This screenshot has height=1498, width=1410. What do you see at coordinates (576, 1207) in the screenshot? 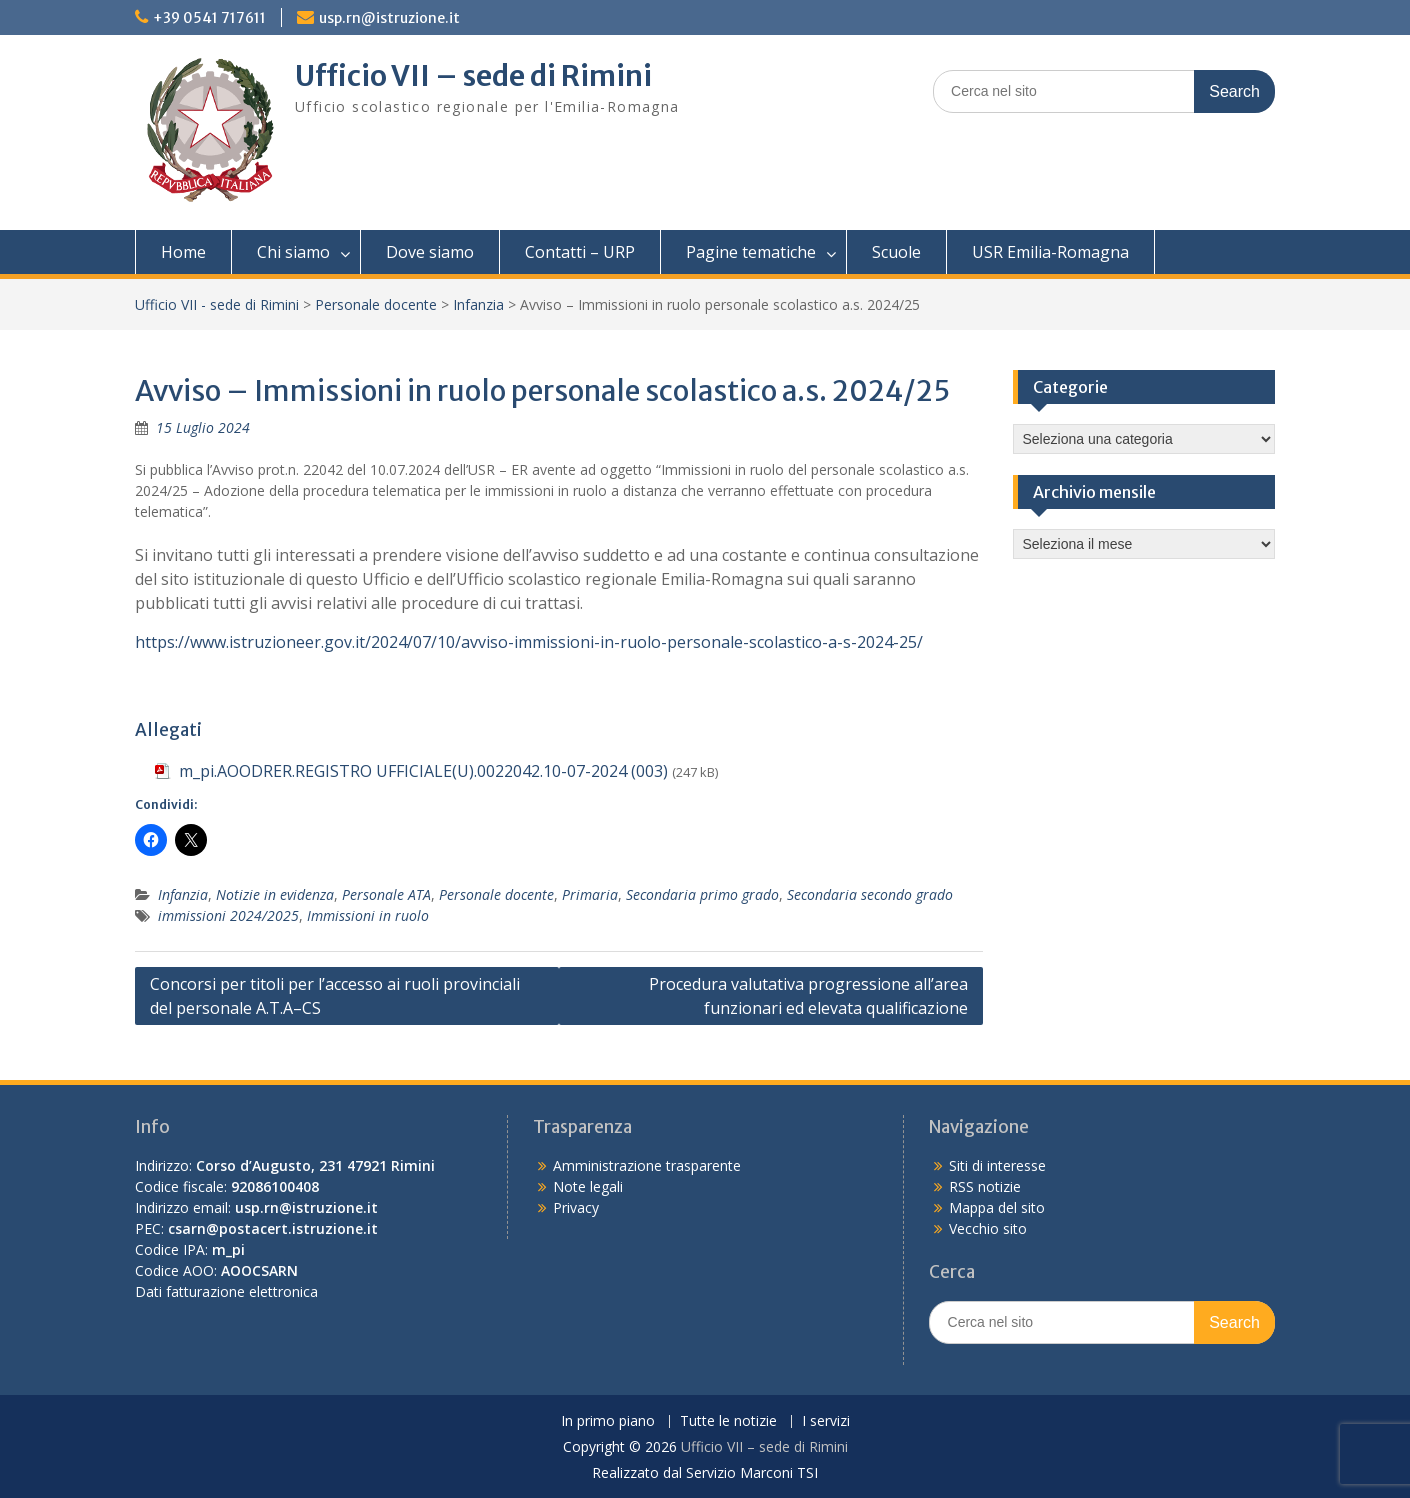
I see `Privacy` at bounding box center [576, 1207].